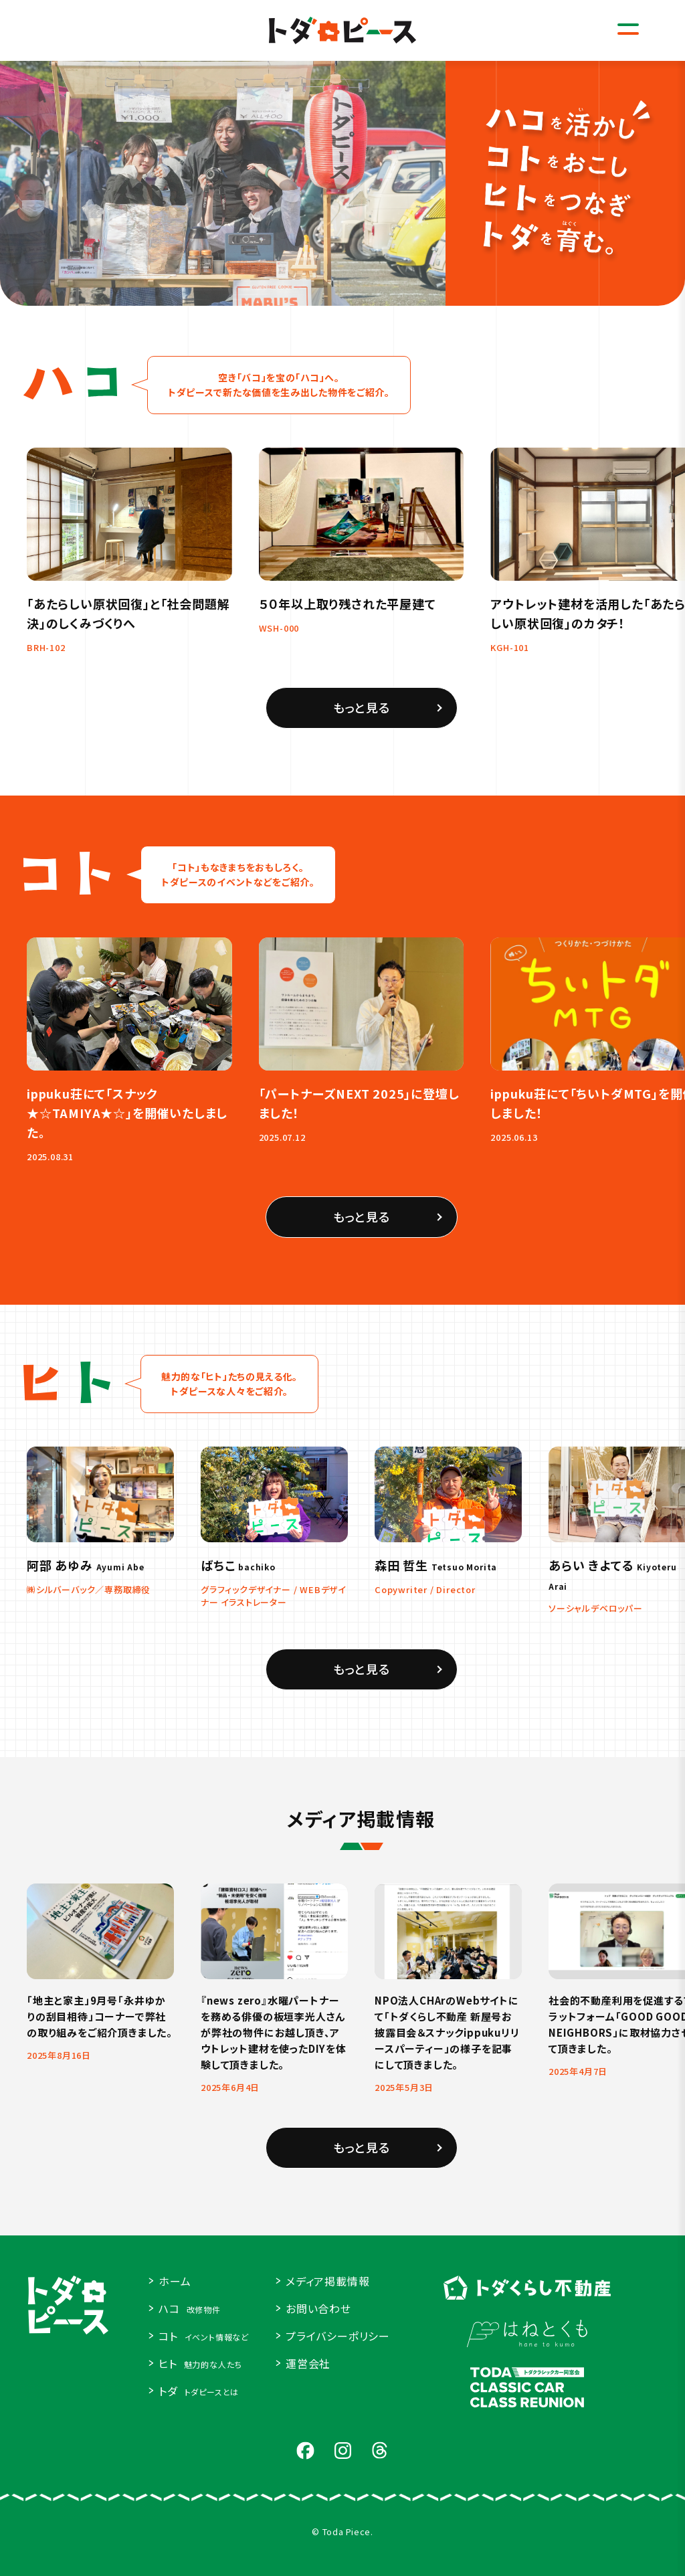 The width and height of the screenshot is (685, 2576). Describe the element at coordinates (338, 2335) in the screenshot. I see `プライバシーポリシー` at that location.